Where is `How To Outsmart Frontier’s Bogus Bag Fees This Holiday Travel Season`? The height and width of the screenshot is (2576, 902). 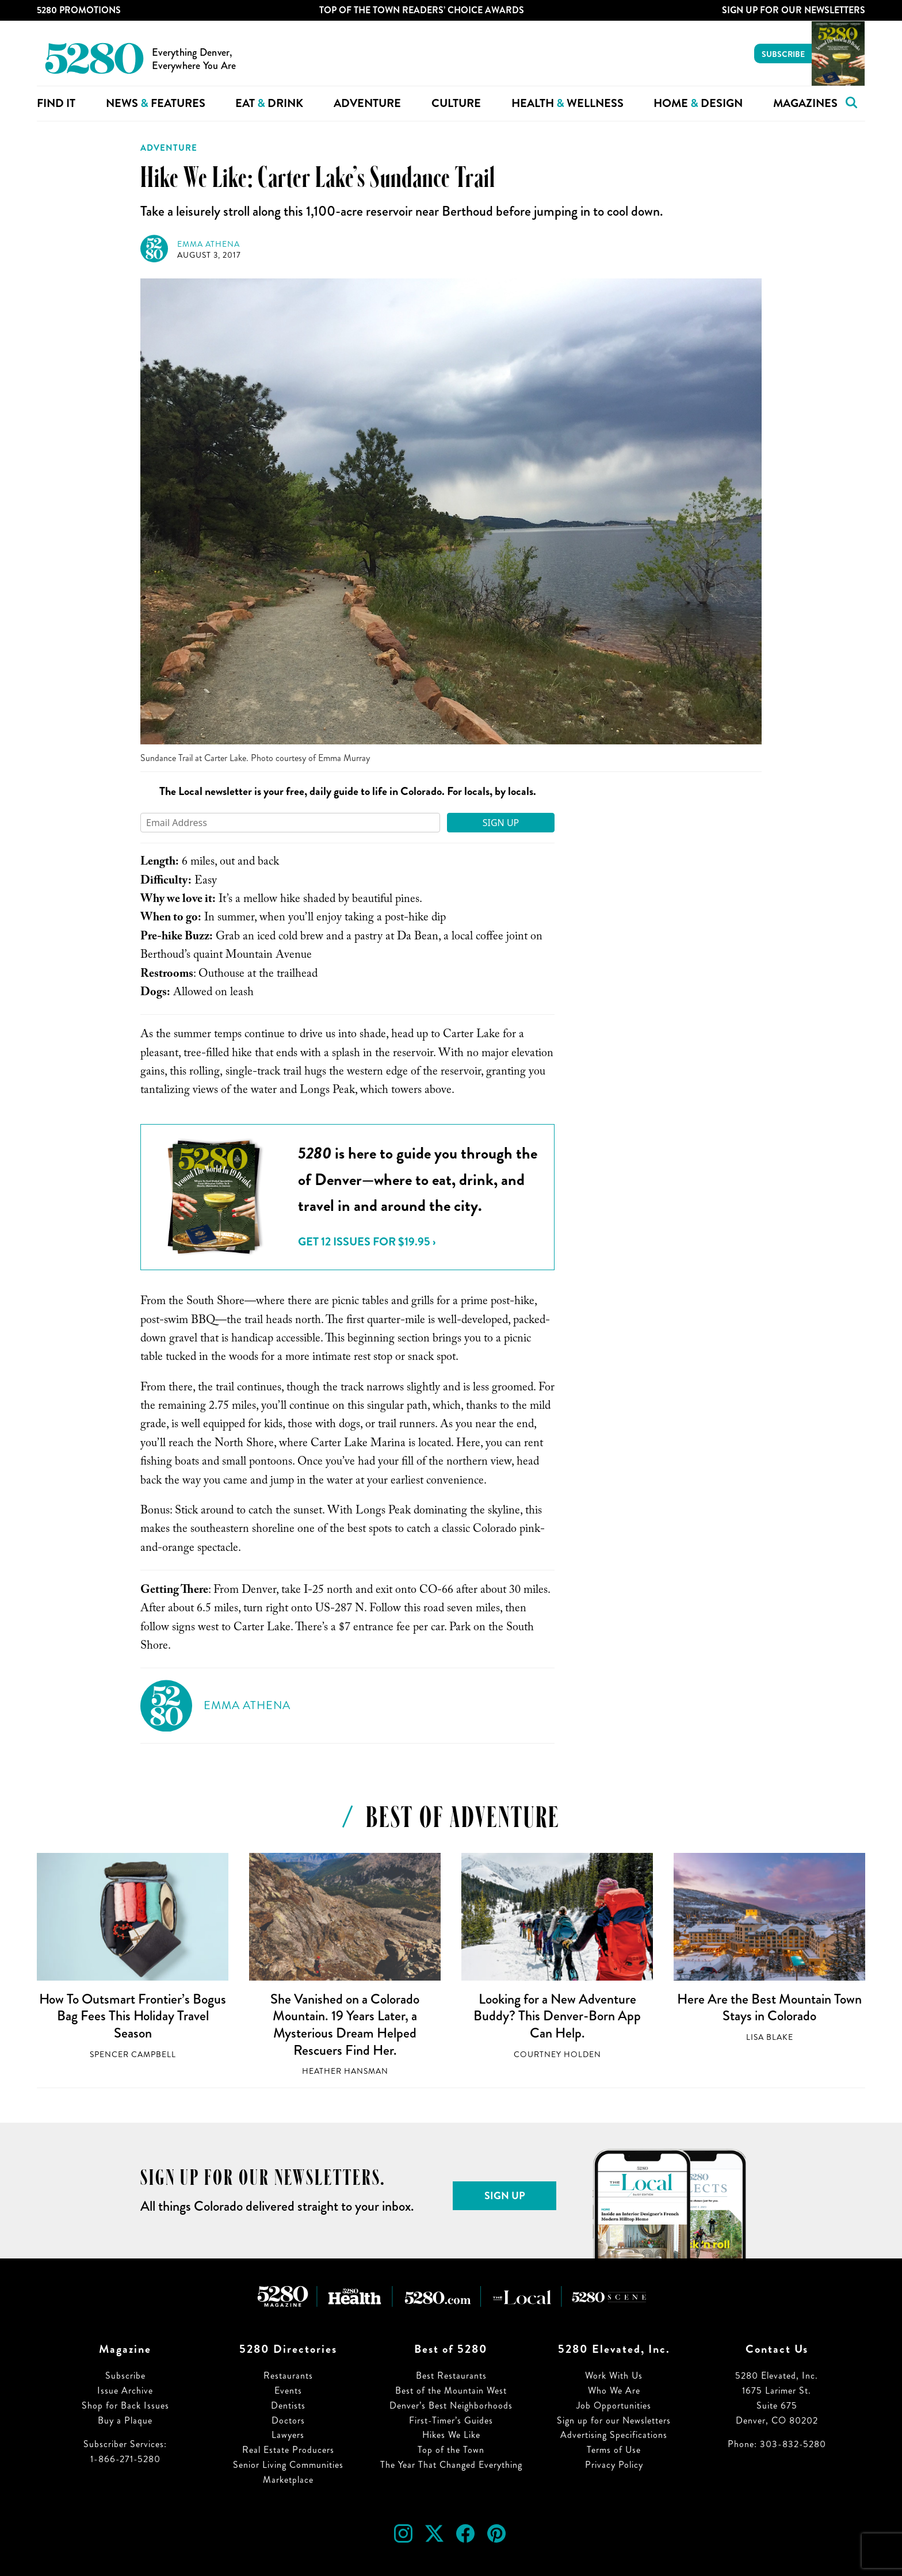
How To Outsmart Frontier’s Bogus Bag Fees This Holiday Travel Season is located at coordinates (132, 2016).